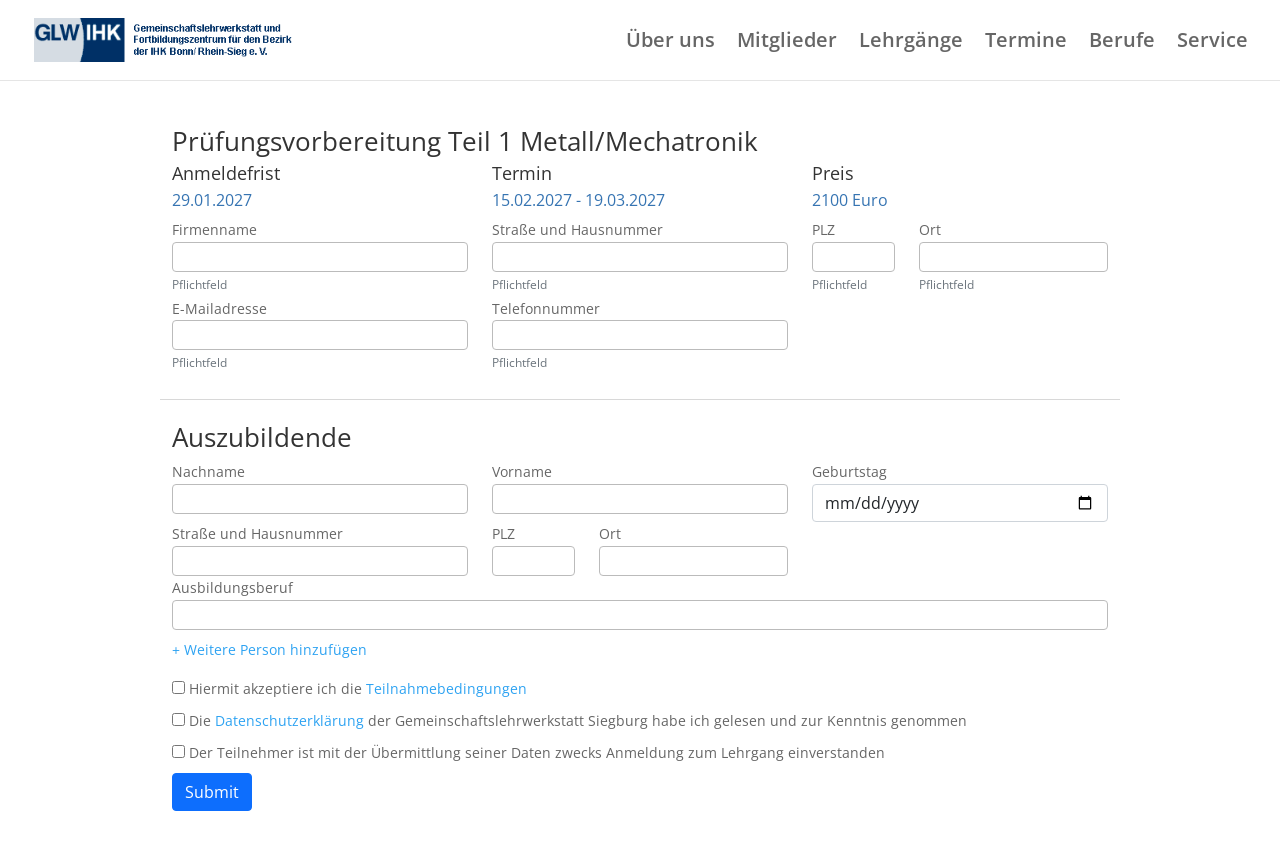 The height and width of the screenshot is (859, 1280). Describe the element at coordinates (232, 587) in the screenshot. I see `Ausbildungsberuf` at that location.